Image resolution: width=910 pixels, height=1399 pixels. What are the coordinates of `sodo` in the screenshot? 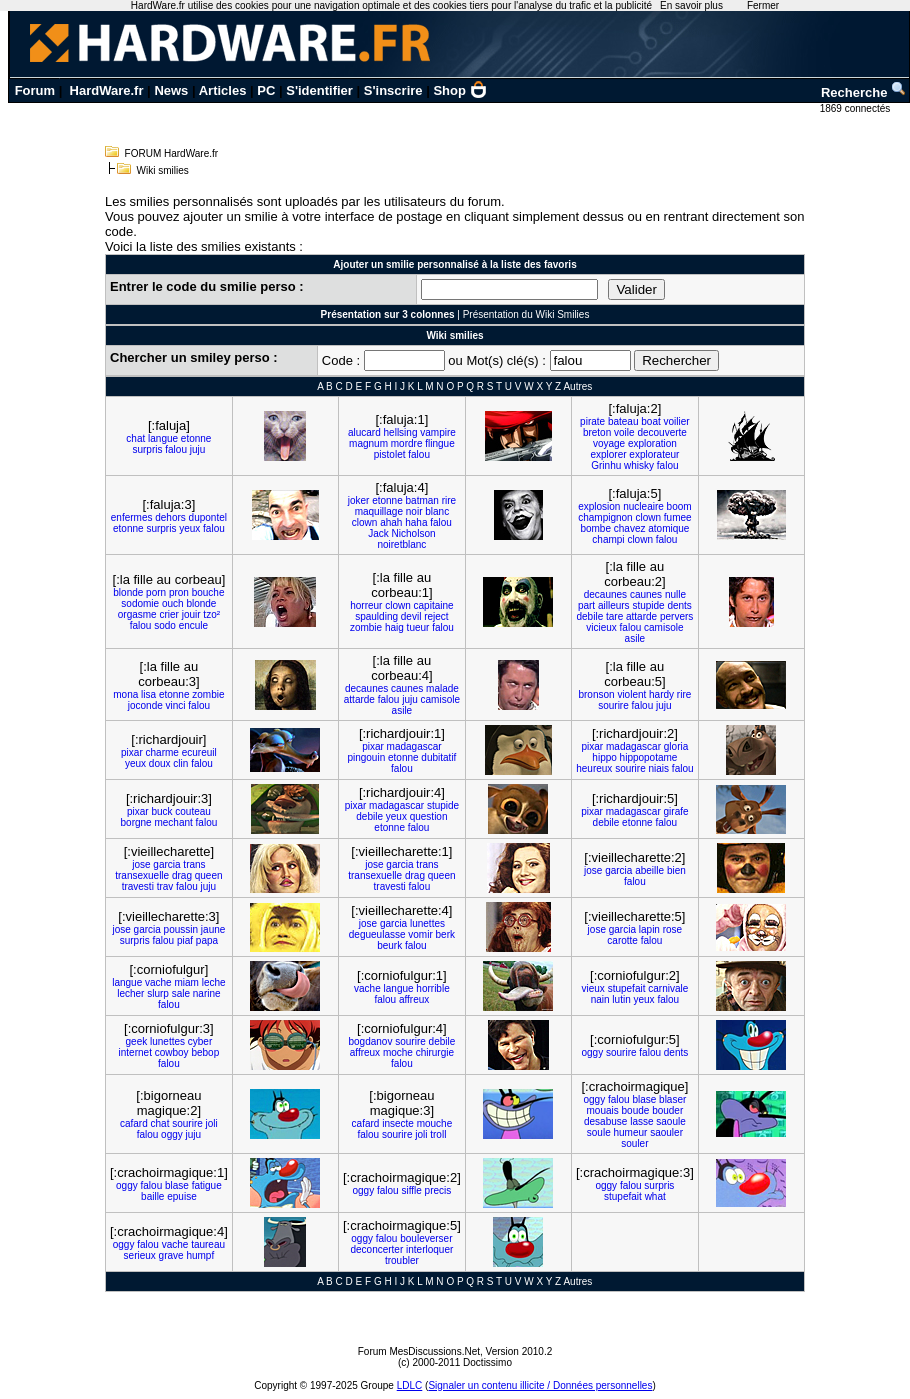 It's located at (165, 625).